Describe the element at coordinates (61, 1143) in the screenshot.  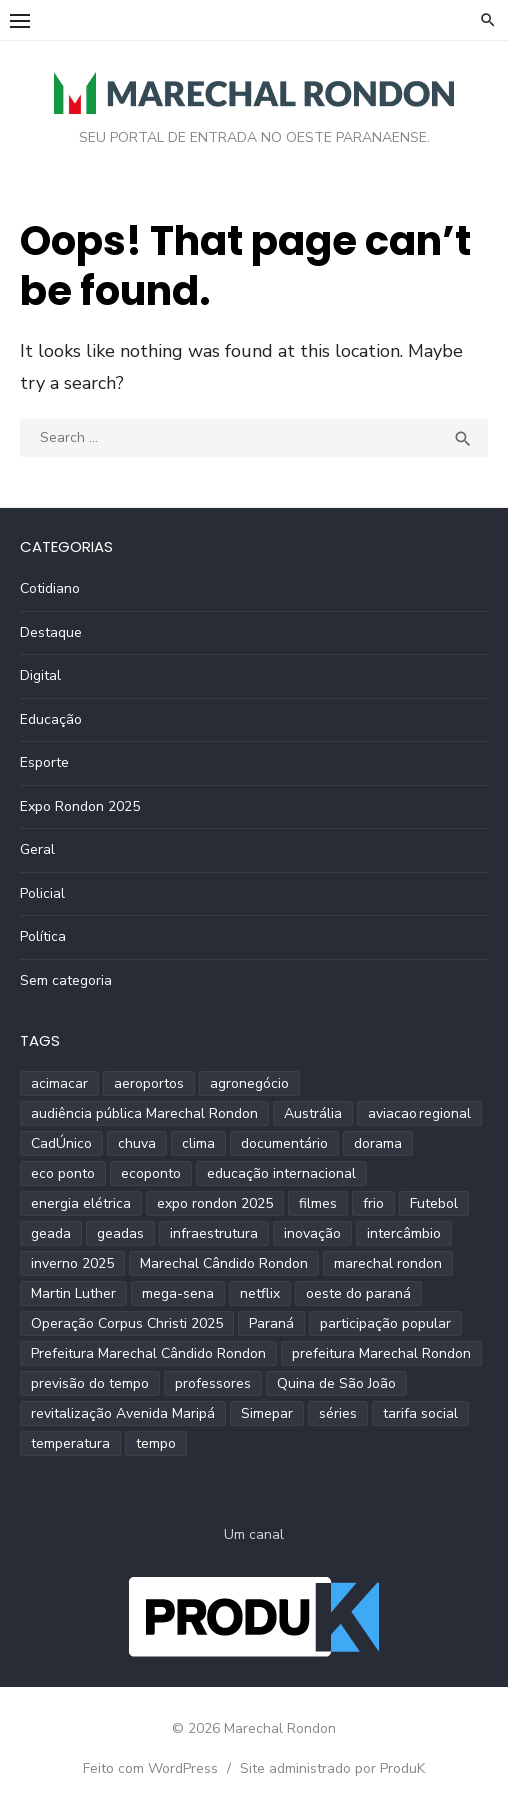
I see `CadÚnico [CadÚnico (1 item)]` at that location.